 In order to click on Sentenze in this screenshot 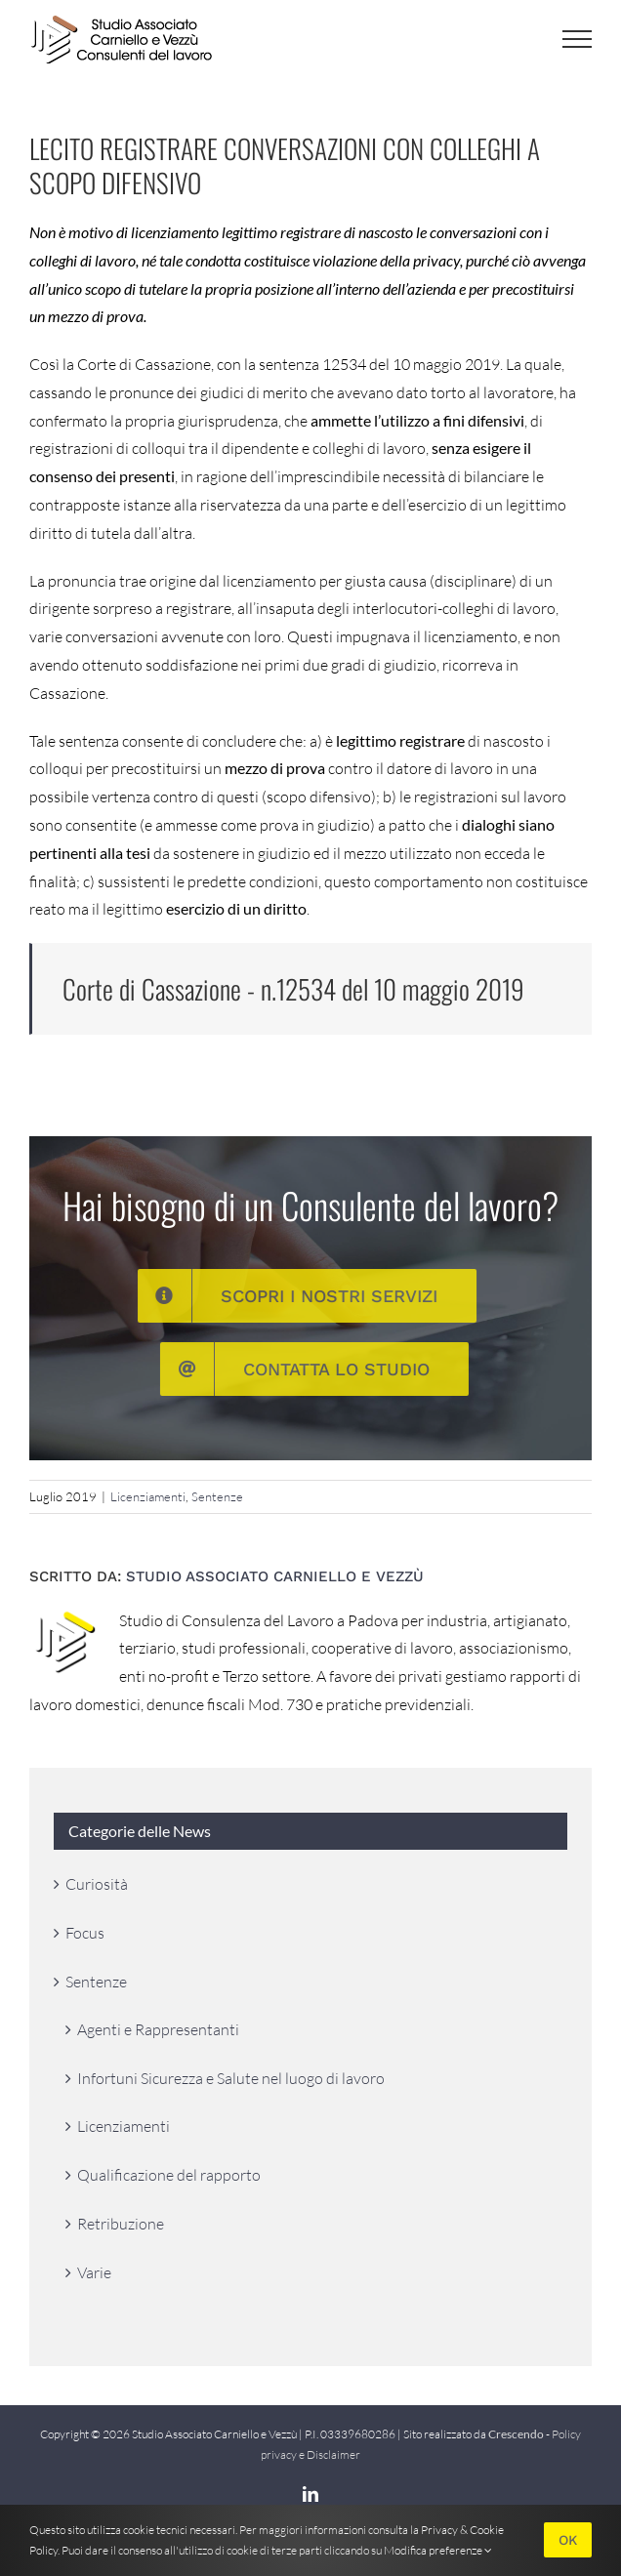, I will do `click(217, 1496)`.